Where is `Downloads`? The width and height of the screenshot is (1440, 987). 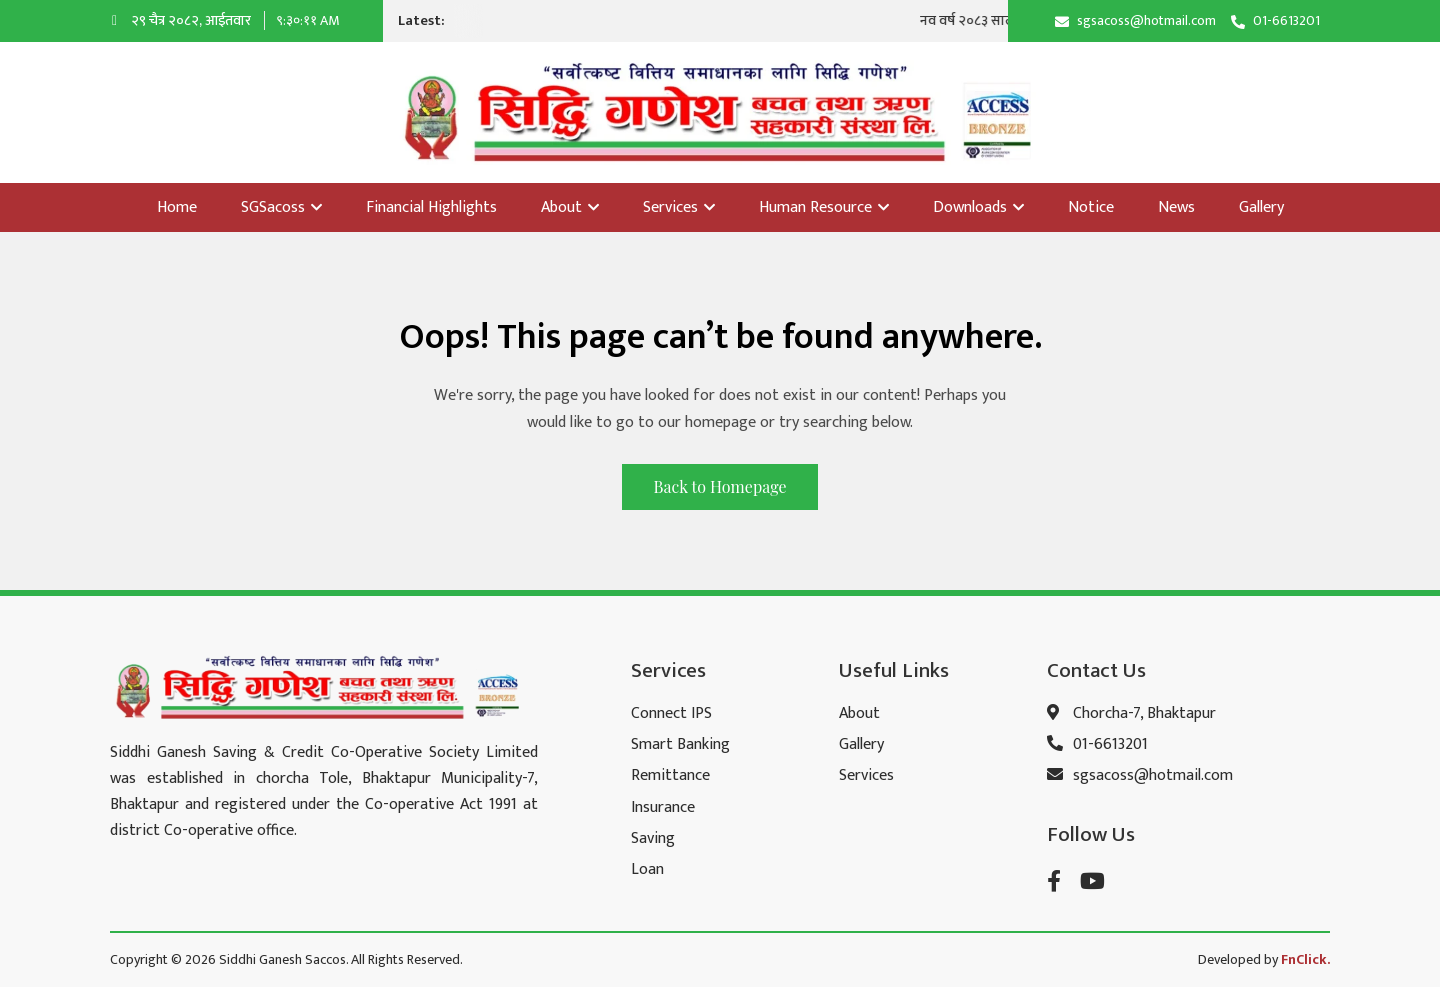
Downloads is located at coordinates (978, 207).